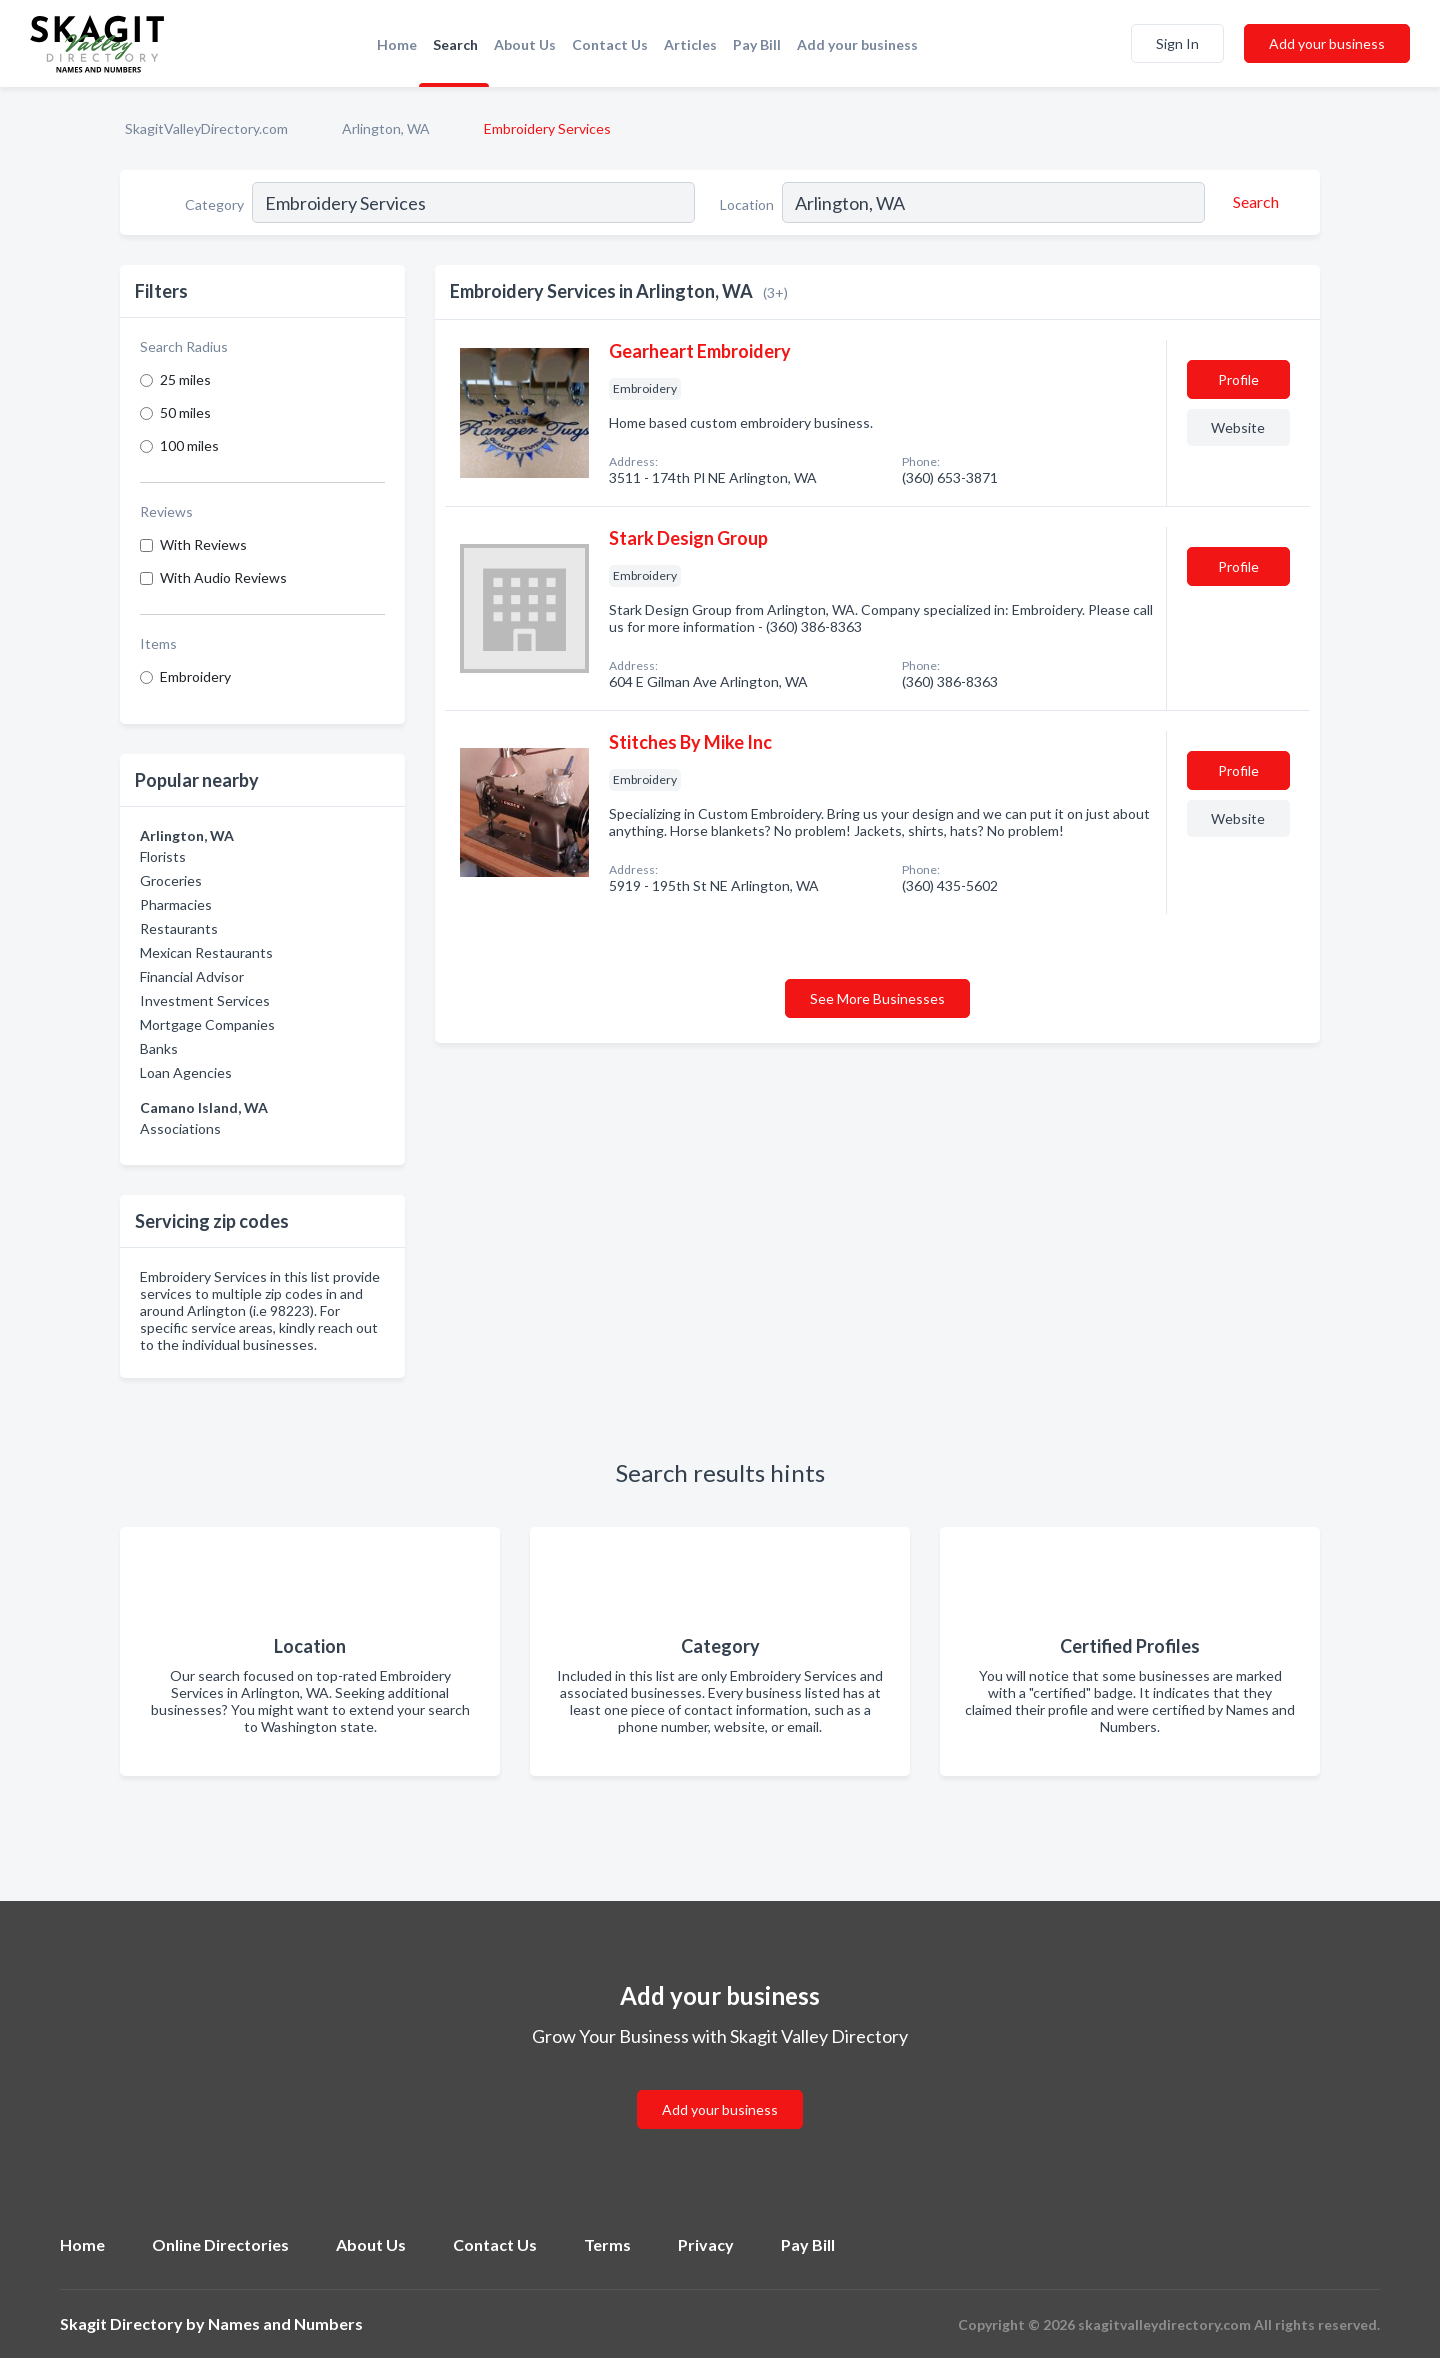 Image resolution: width=1440 pixels, height=2358 pixels. Describe the element at coordinates (159, 1048) in the screenshot. I see `Banks` at that location.